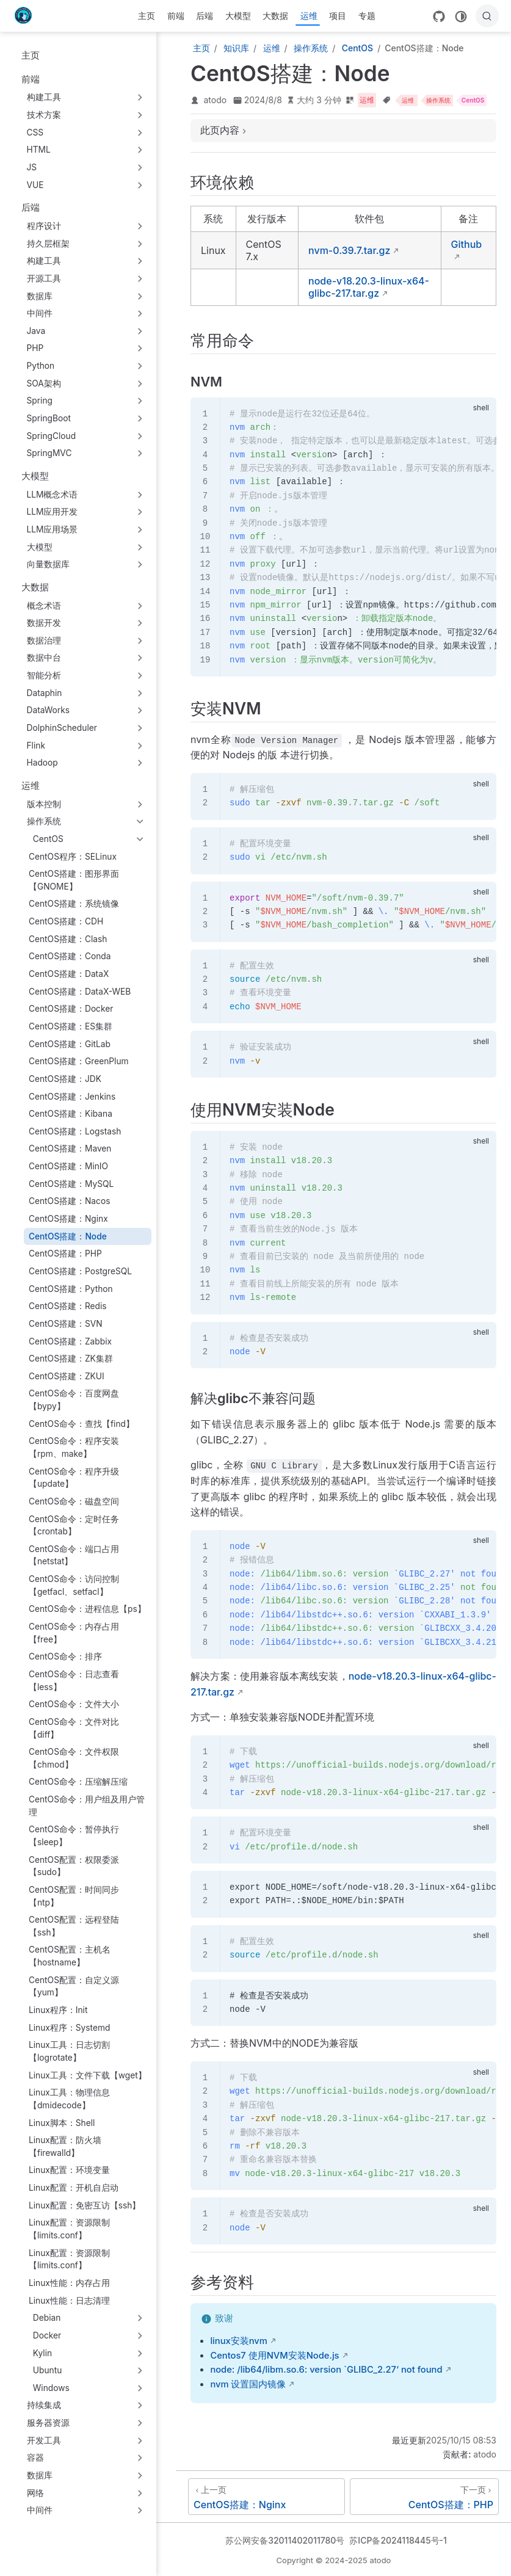  What do you see at coordinates (69, 2283) in the screenshot?
I see `Linux性能：内存占用` at bounding box center [69, 2283].